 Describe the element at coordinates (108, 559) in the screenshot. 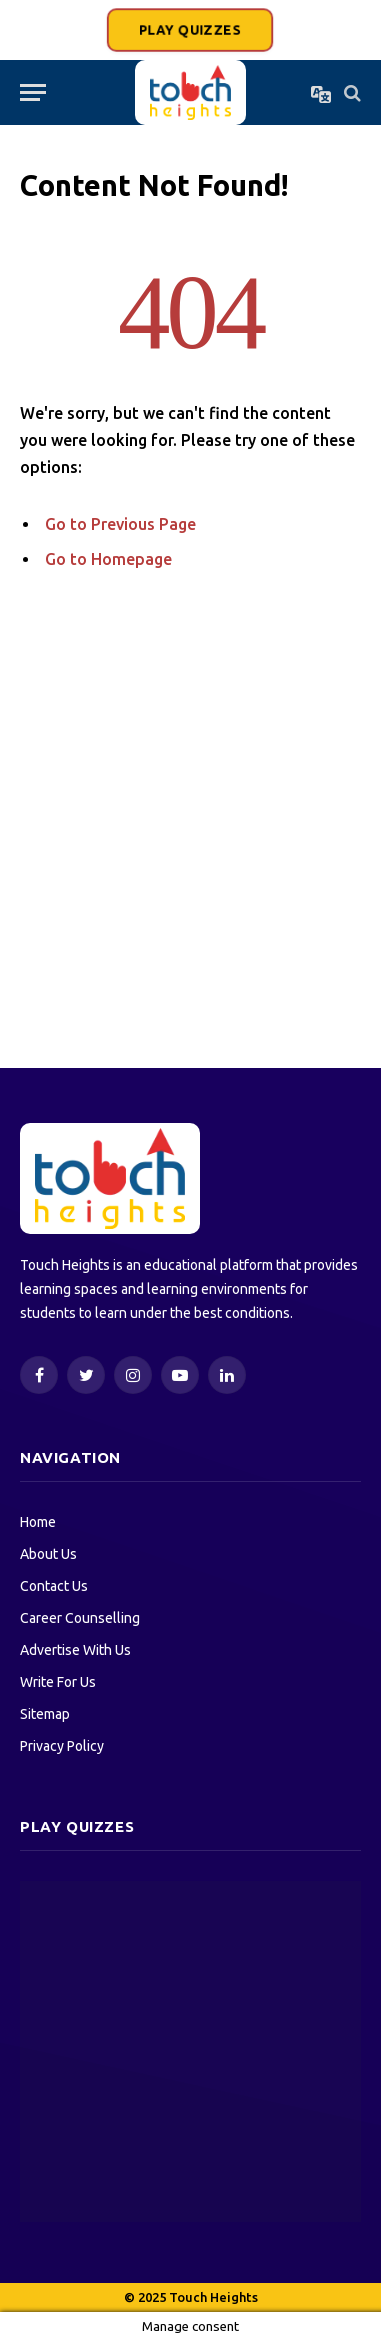

I see `Go to Homepage` at that location.